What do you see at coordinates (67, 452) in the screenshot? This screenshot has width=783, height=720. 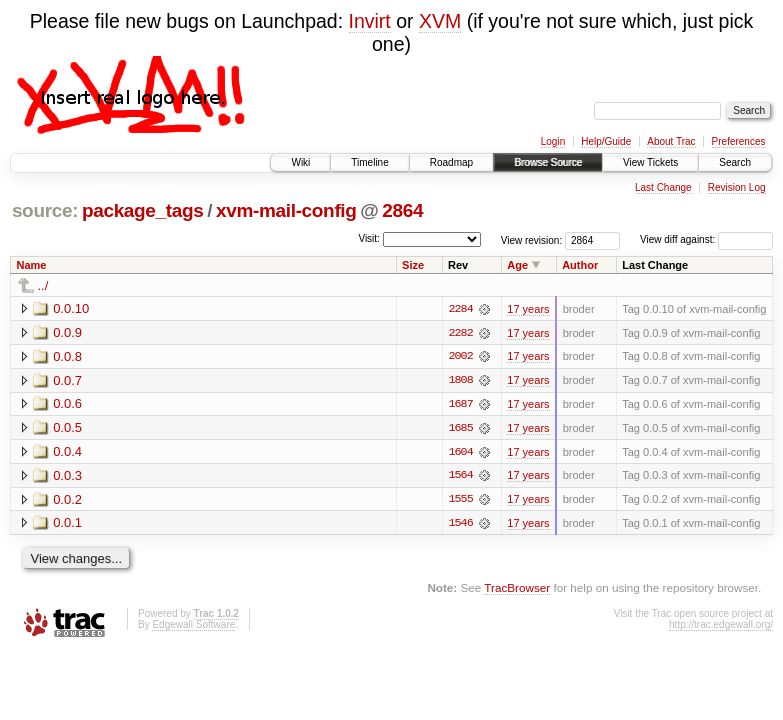 I see `0.0.4` at bounding box center [67, 452].